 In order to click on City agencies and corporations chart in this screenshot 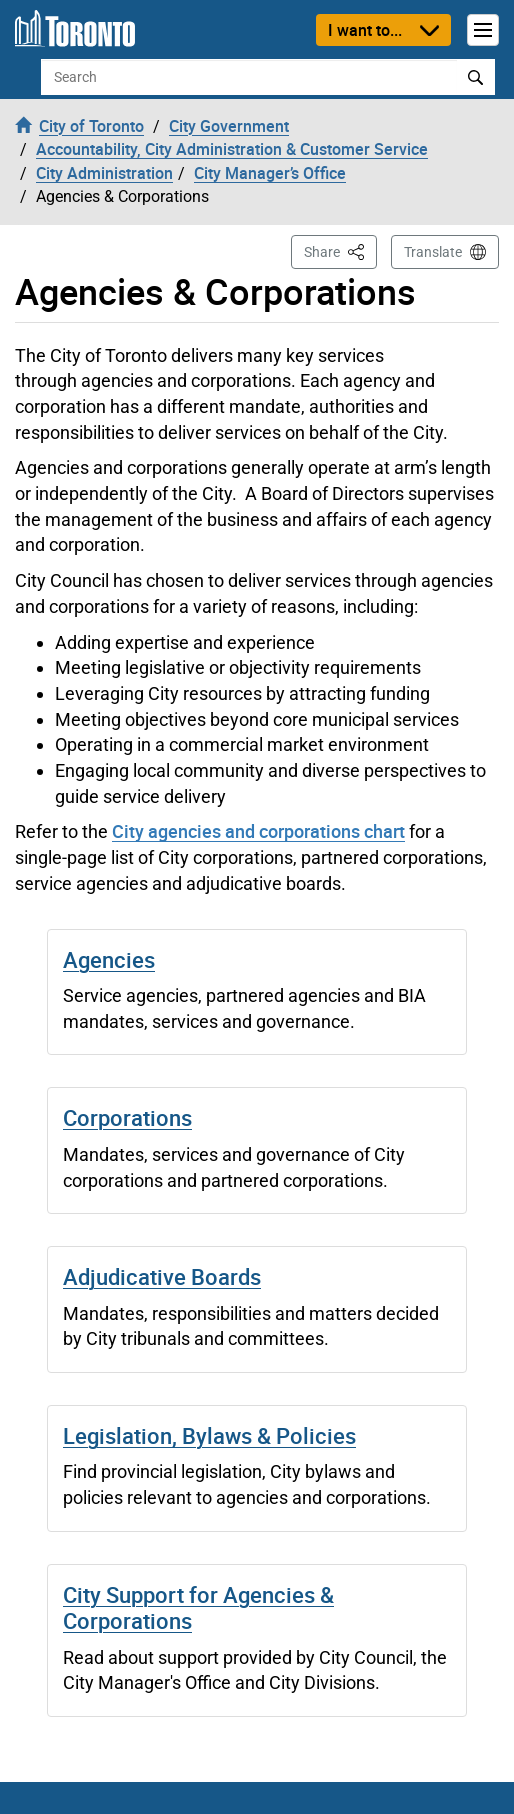, I will do `click(258, 831)`.